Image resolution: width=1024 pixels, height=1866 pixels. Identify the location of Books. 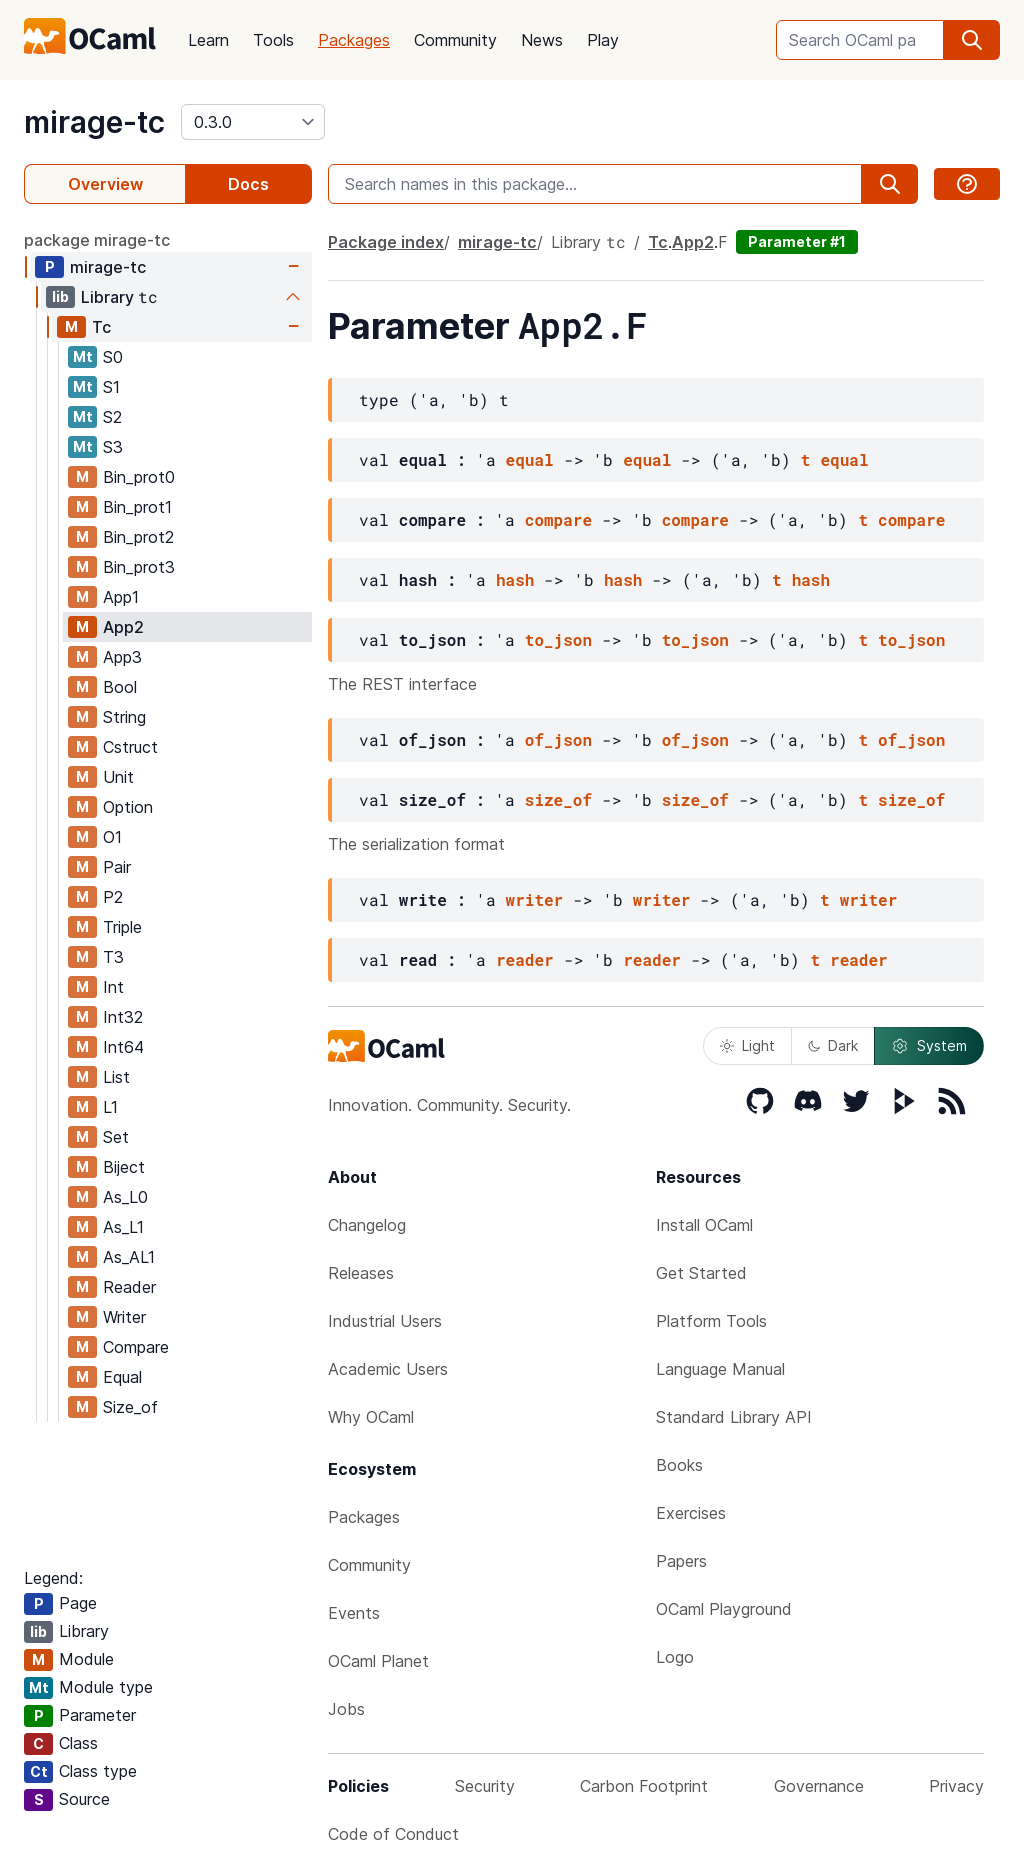
(679, 1465).